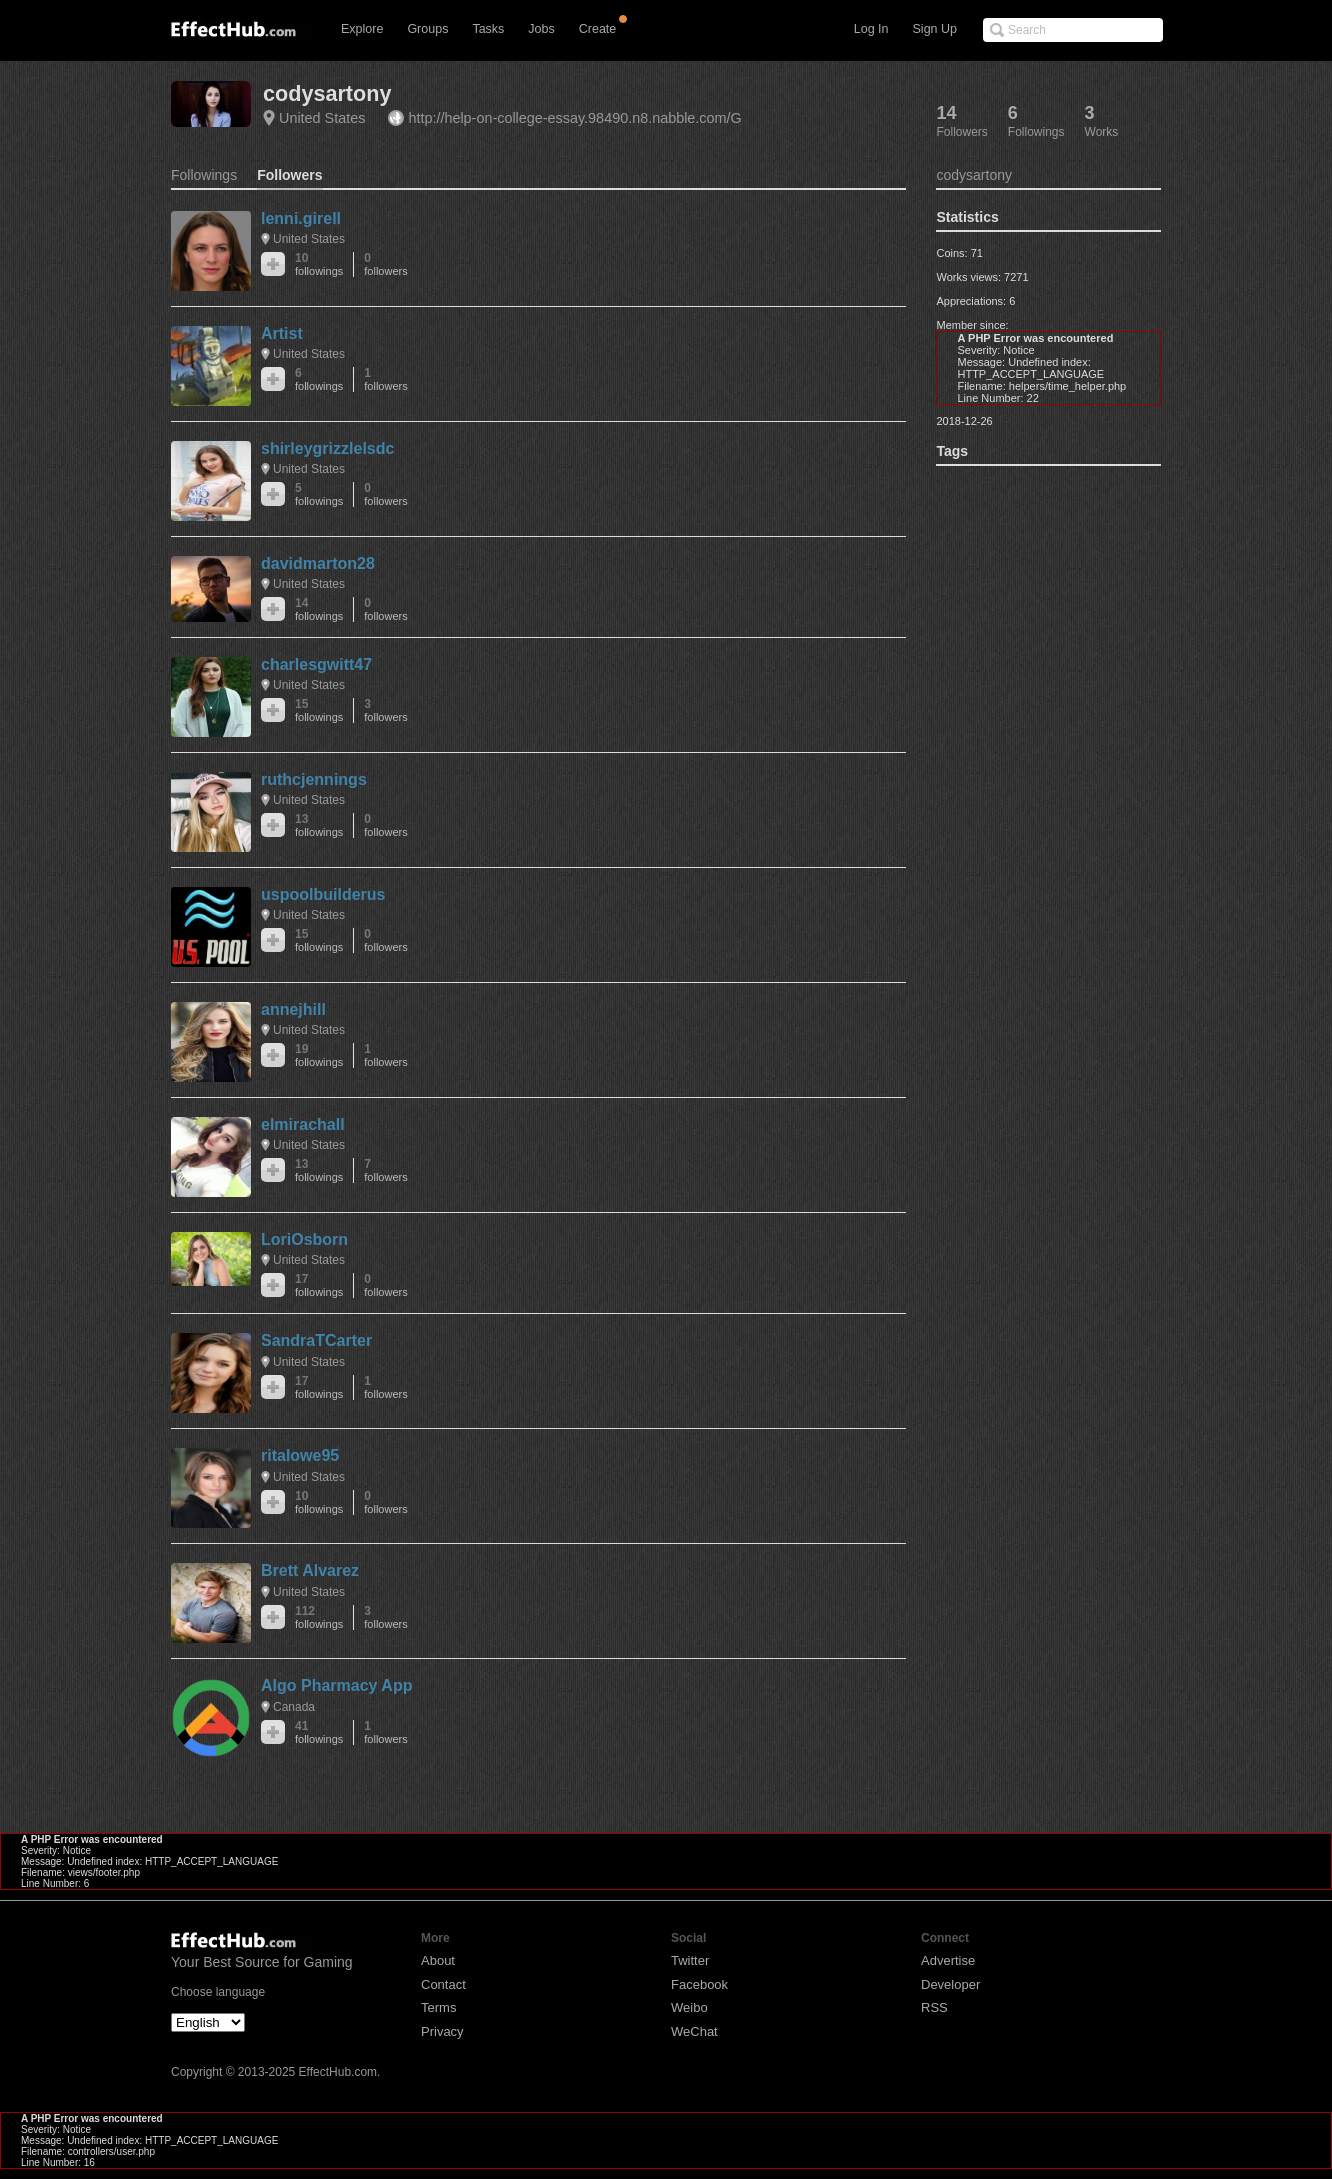  I want to click on Explore, so click(362, 29).